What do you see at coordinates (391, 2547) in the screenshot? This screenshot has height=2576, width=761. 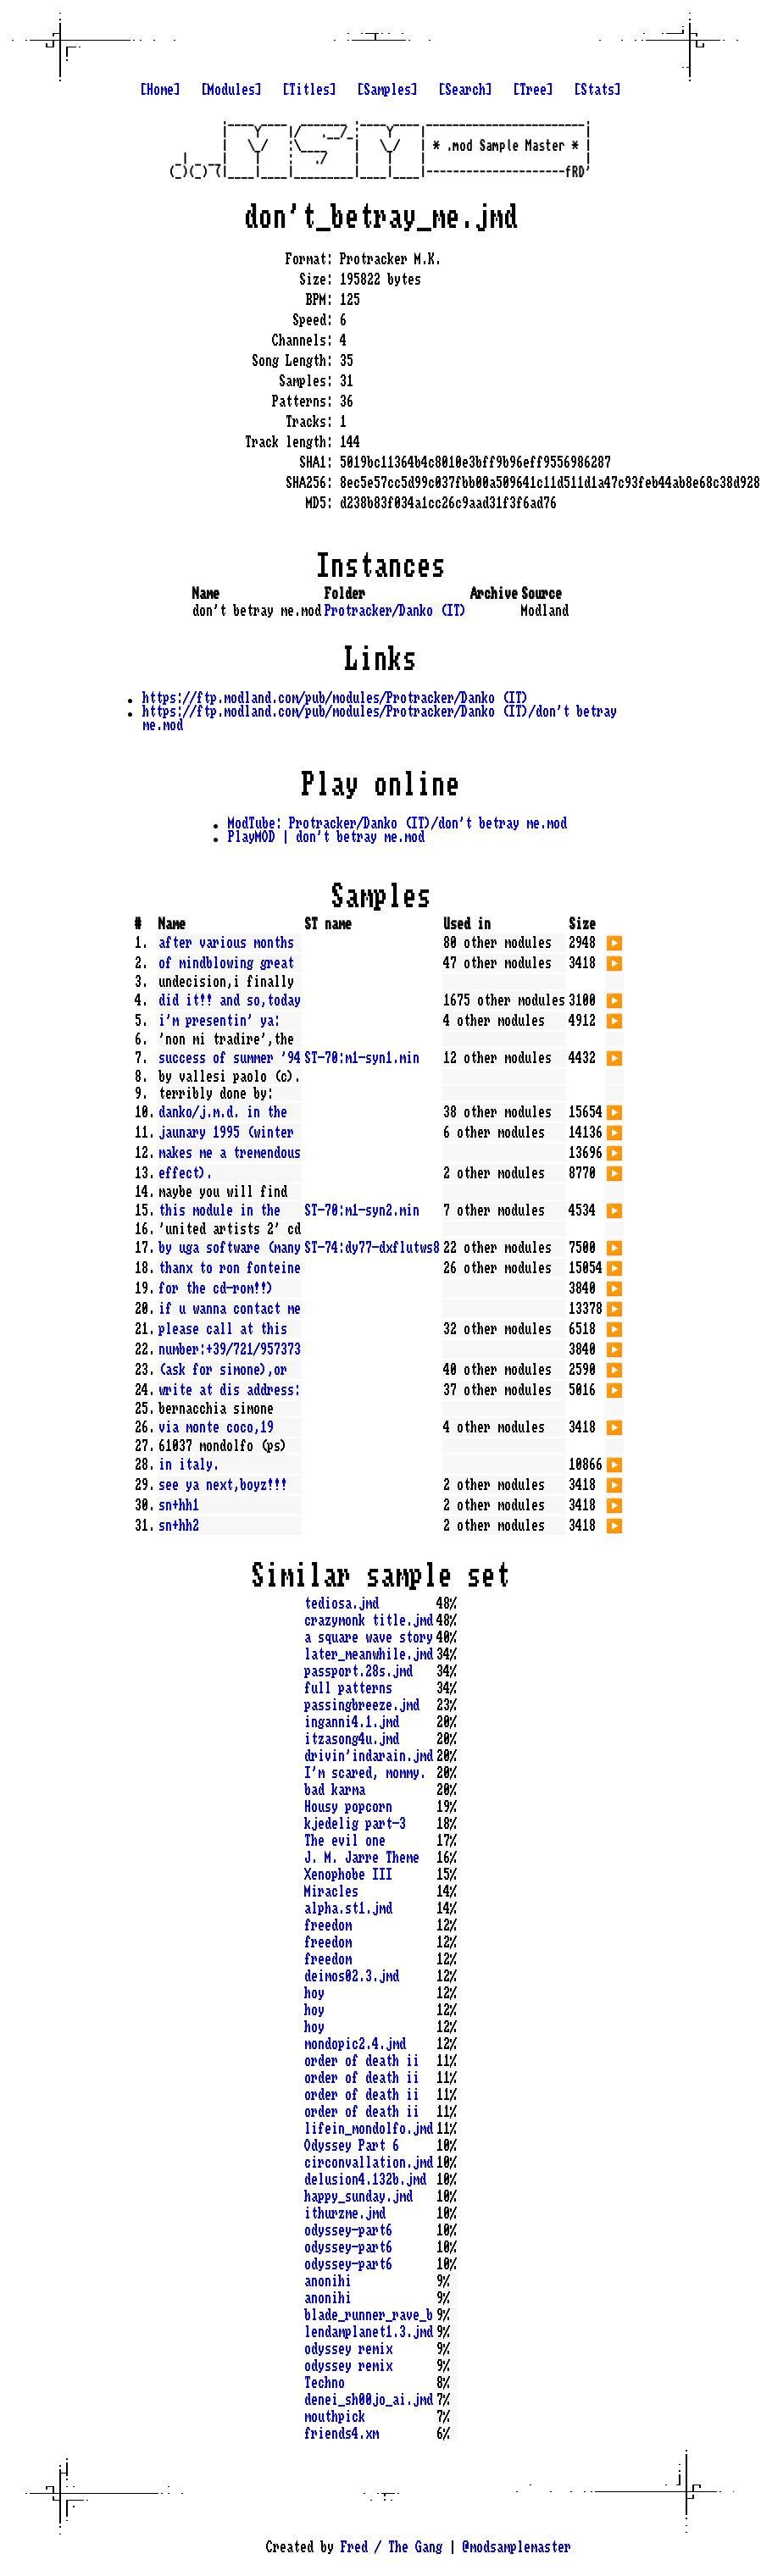 I see `Fred / The Gang` at bounding box center [391, 2547].